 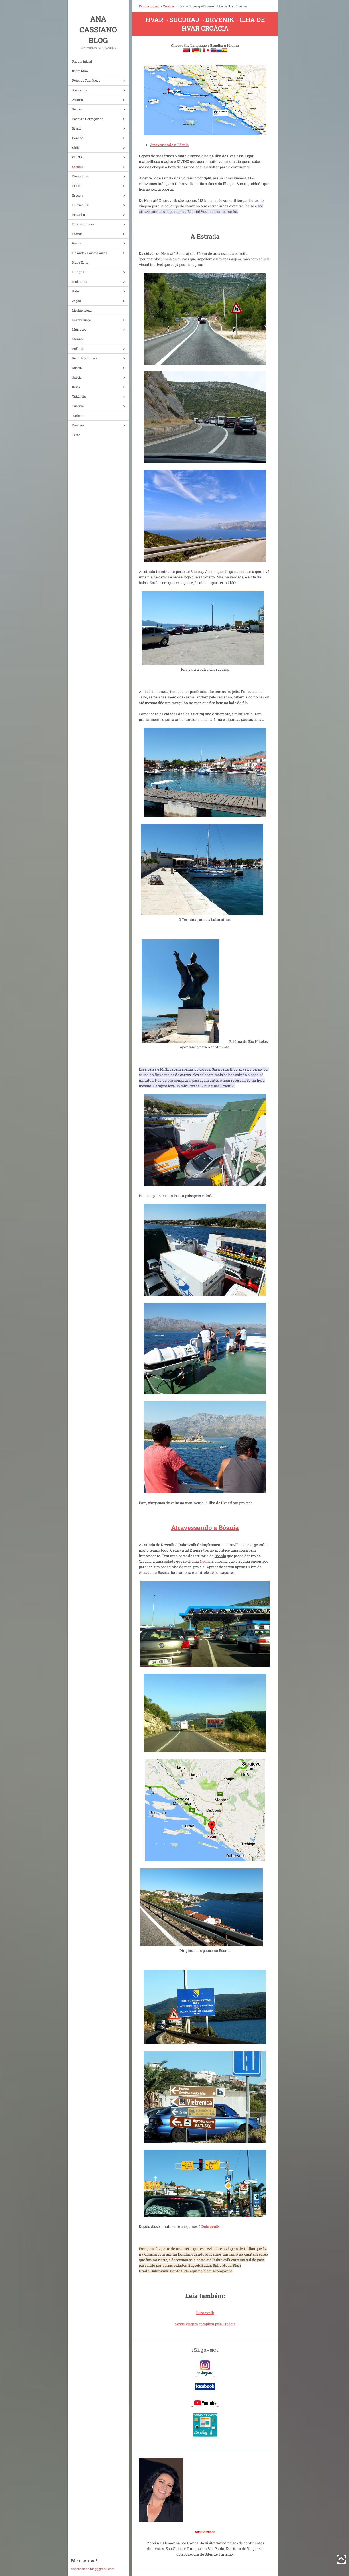 What do you see at coordinates (77, 348) in the screenshot?
I see `Polônia` at bounding box center [77, 348].